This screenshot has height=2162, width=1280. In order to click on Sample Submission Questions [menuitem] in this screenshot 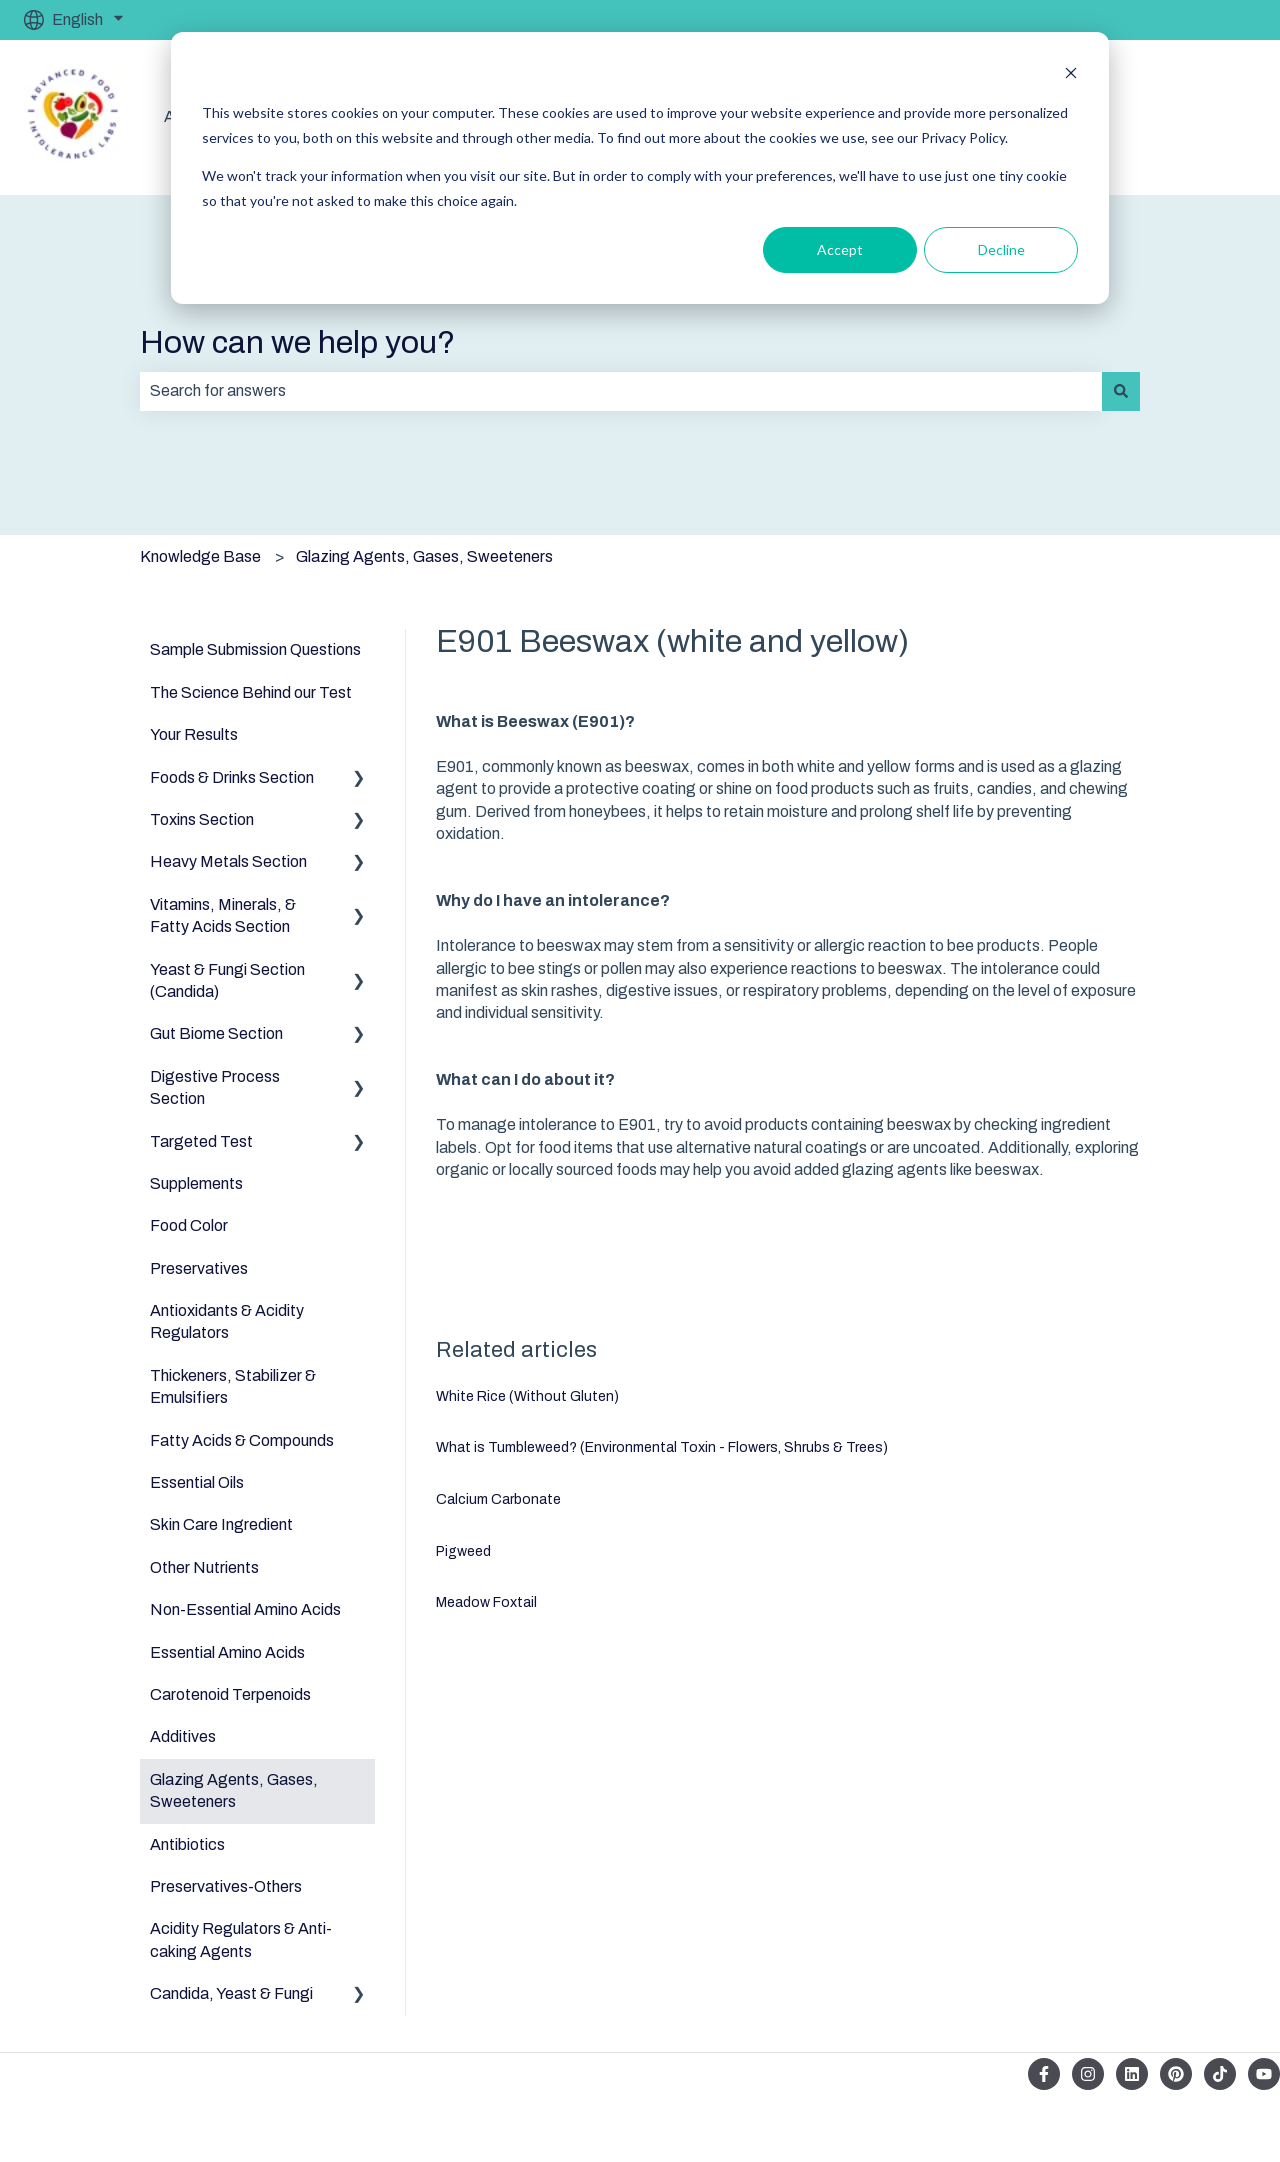, I will do `click(255, 649)`.